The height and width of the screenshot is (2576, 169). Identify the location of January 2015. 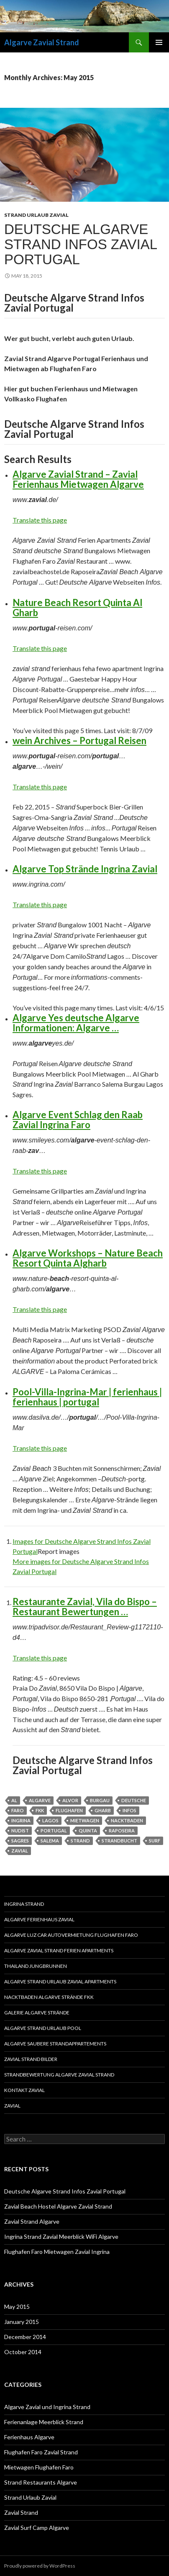
(21, 2321).